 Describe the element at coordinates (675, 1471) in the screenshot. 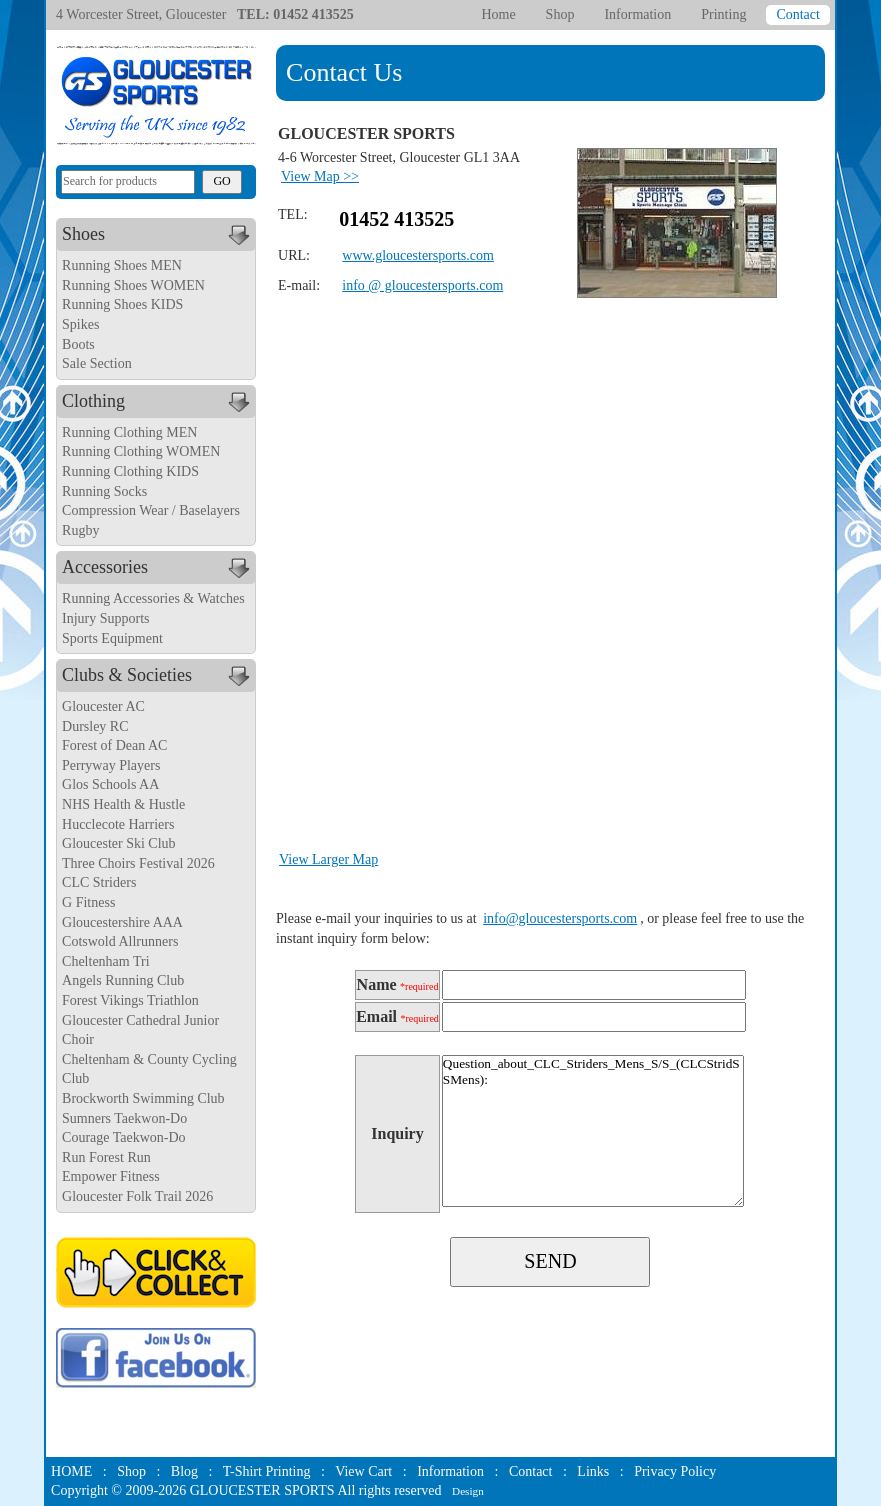

I see `Privacy Policy` at that location.